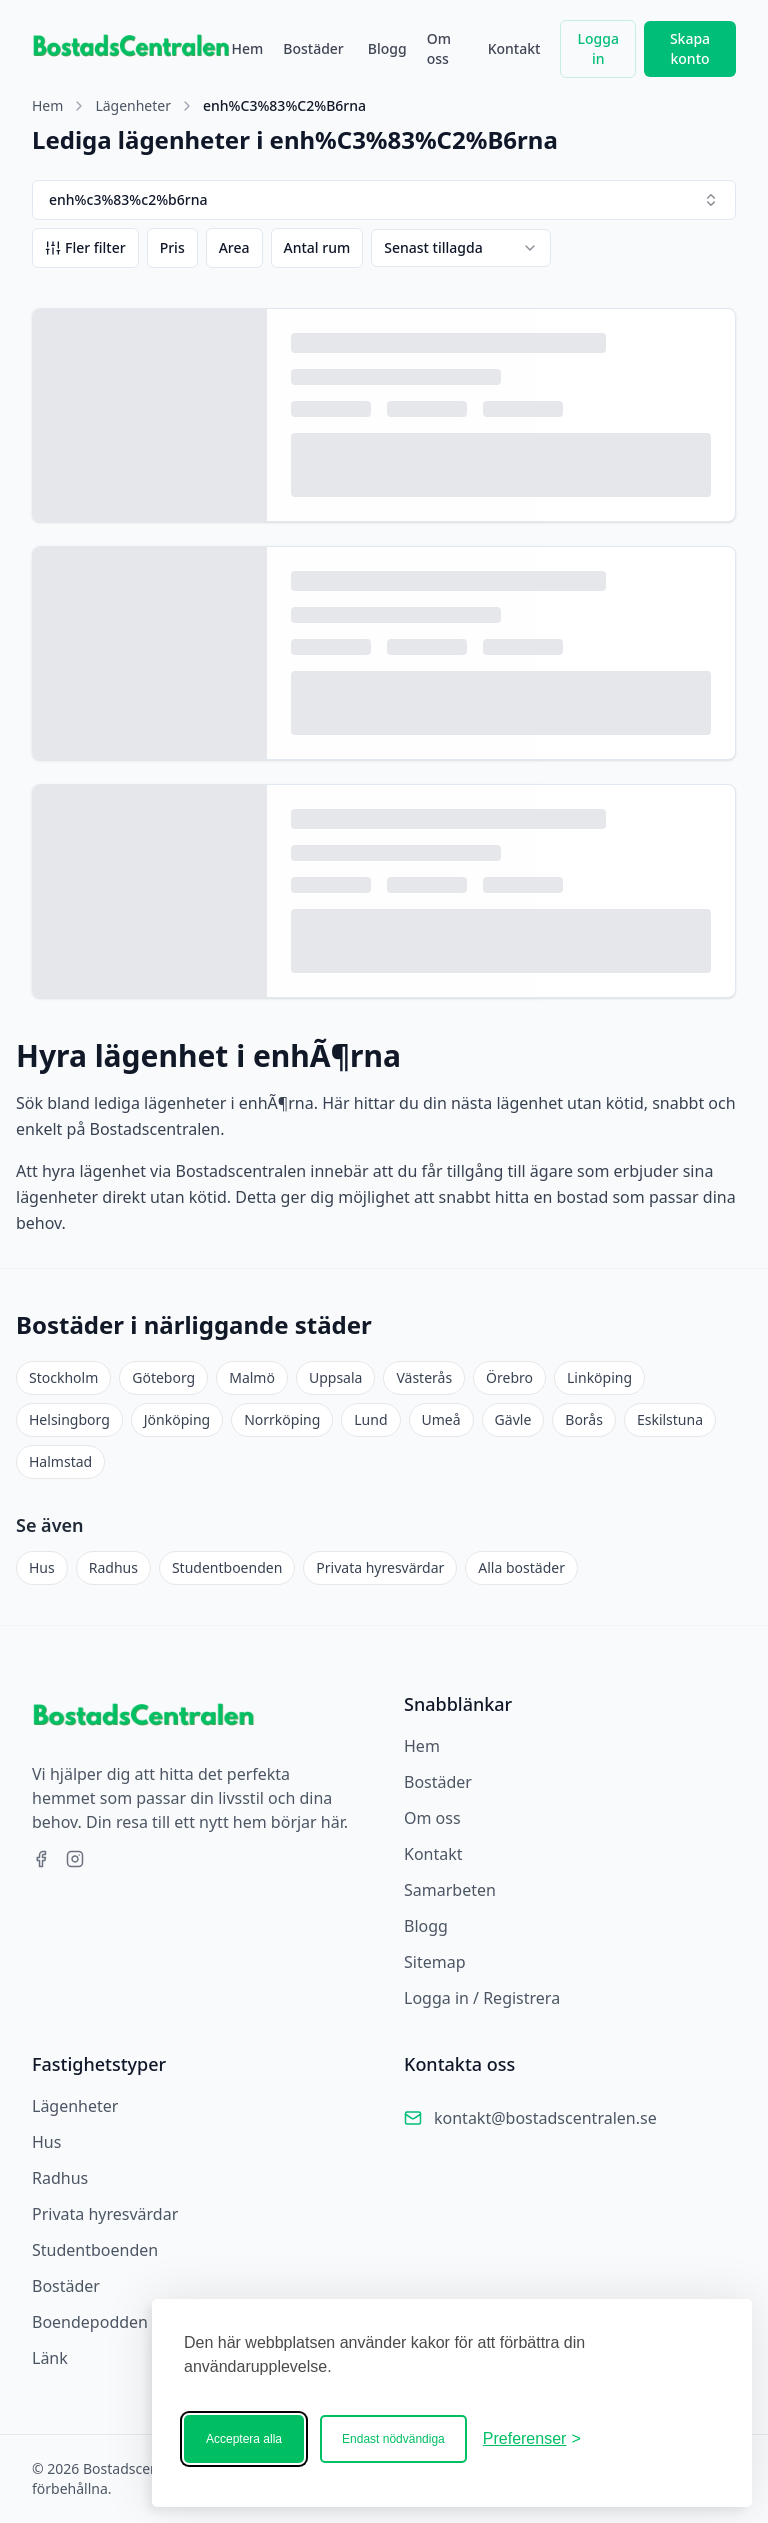 This screenshot has height=2523, width=768. I want to click on Örebro, so click(509, 1377).